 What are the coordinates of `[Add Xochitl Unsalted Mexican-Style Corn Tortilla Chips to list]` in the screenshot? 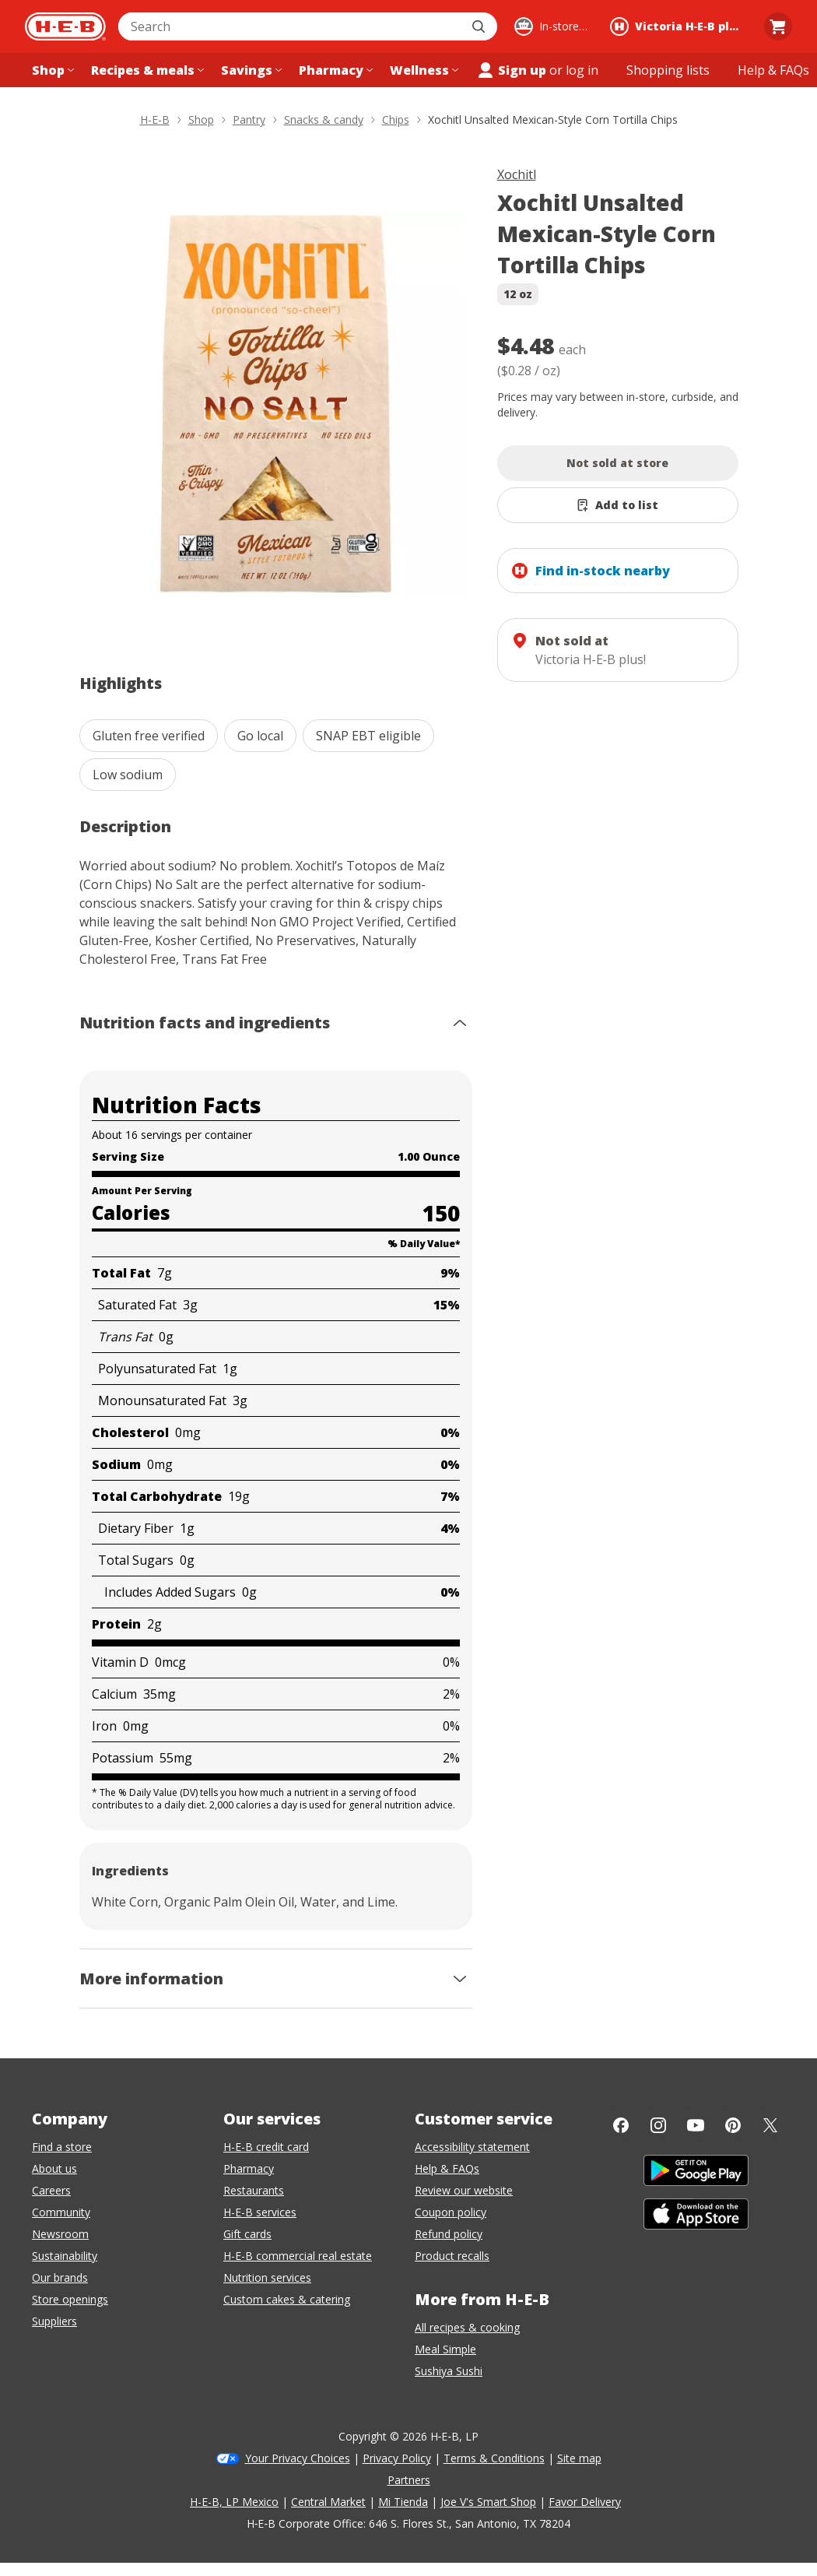 It's located at (617, 505).